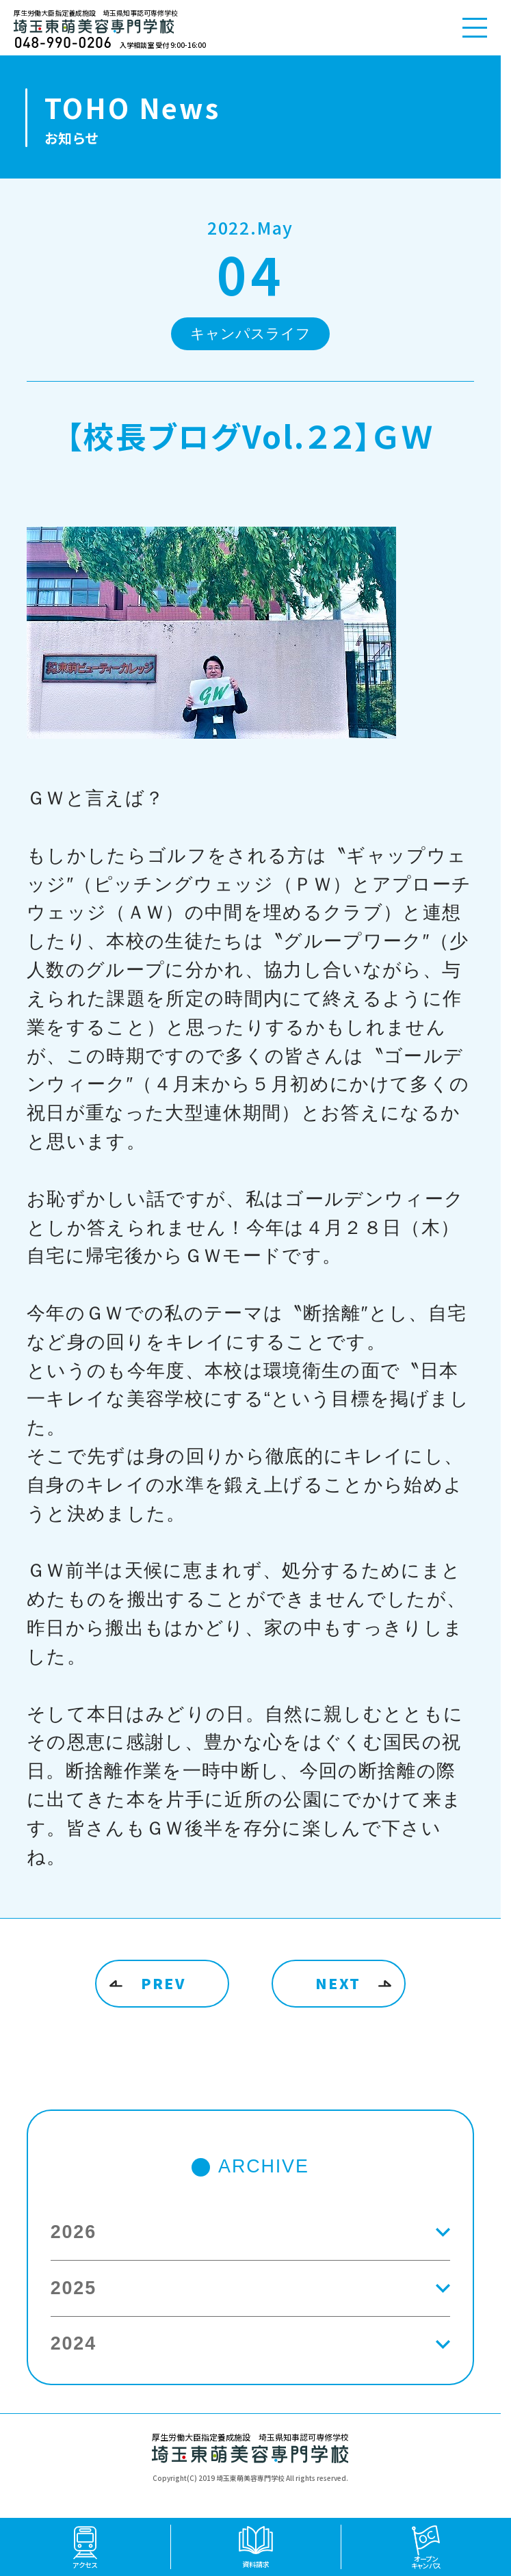  Describe the element at coordinates (163, 1983) in the screenshot. I see `PREV` at that location.